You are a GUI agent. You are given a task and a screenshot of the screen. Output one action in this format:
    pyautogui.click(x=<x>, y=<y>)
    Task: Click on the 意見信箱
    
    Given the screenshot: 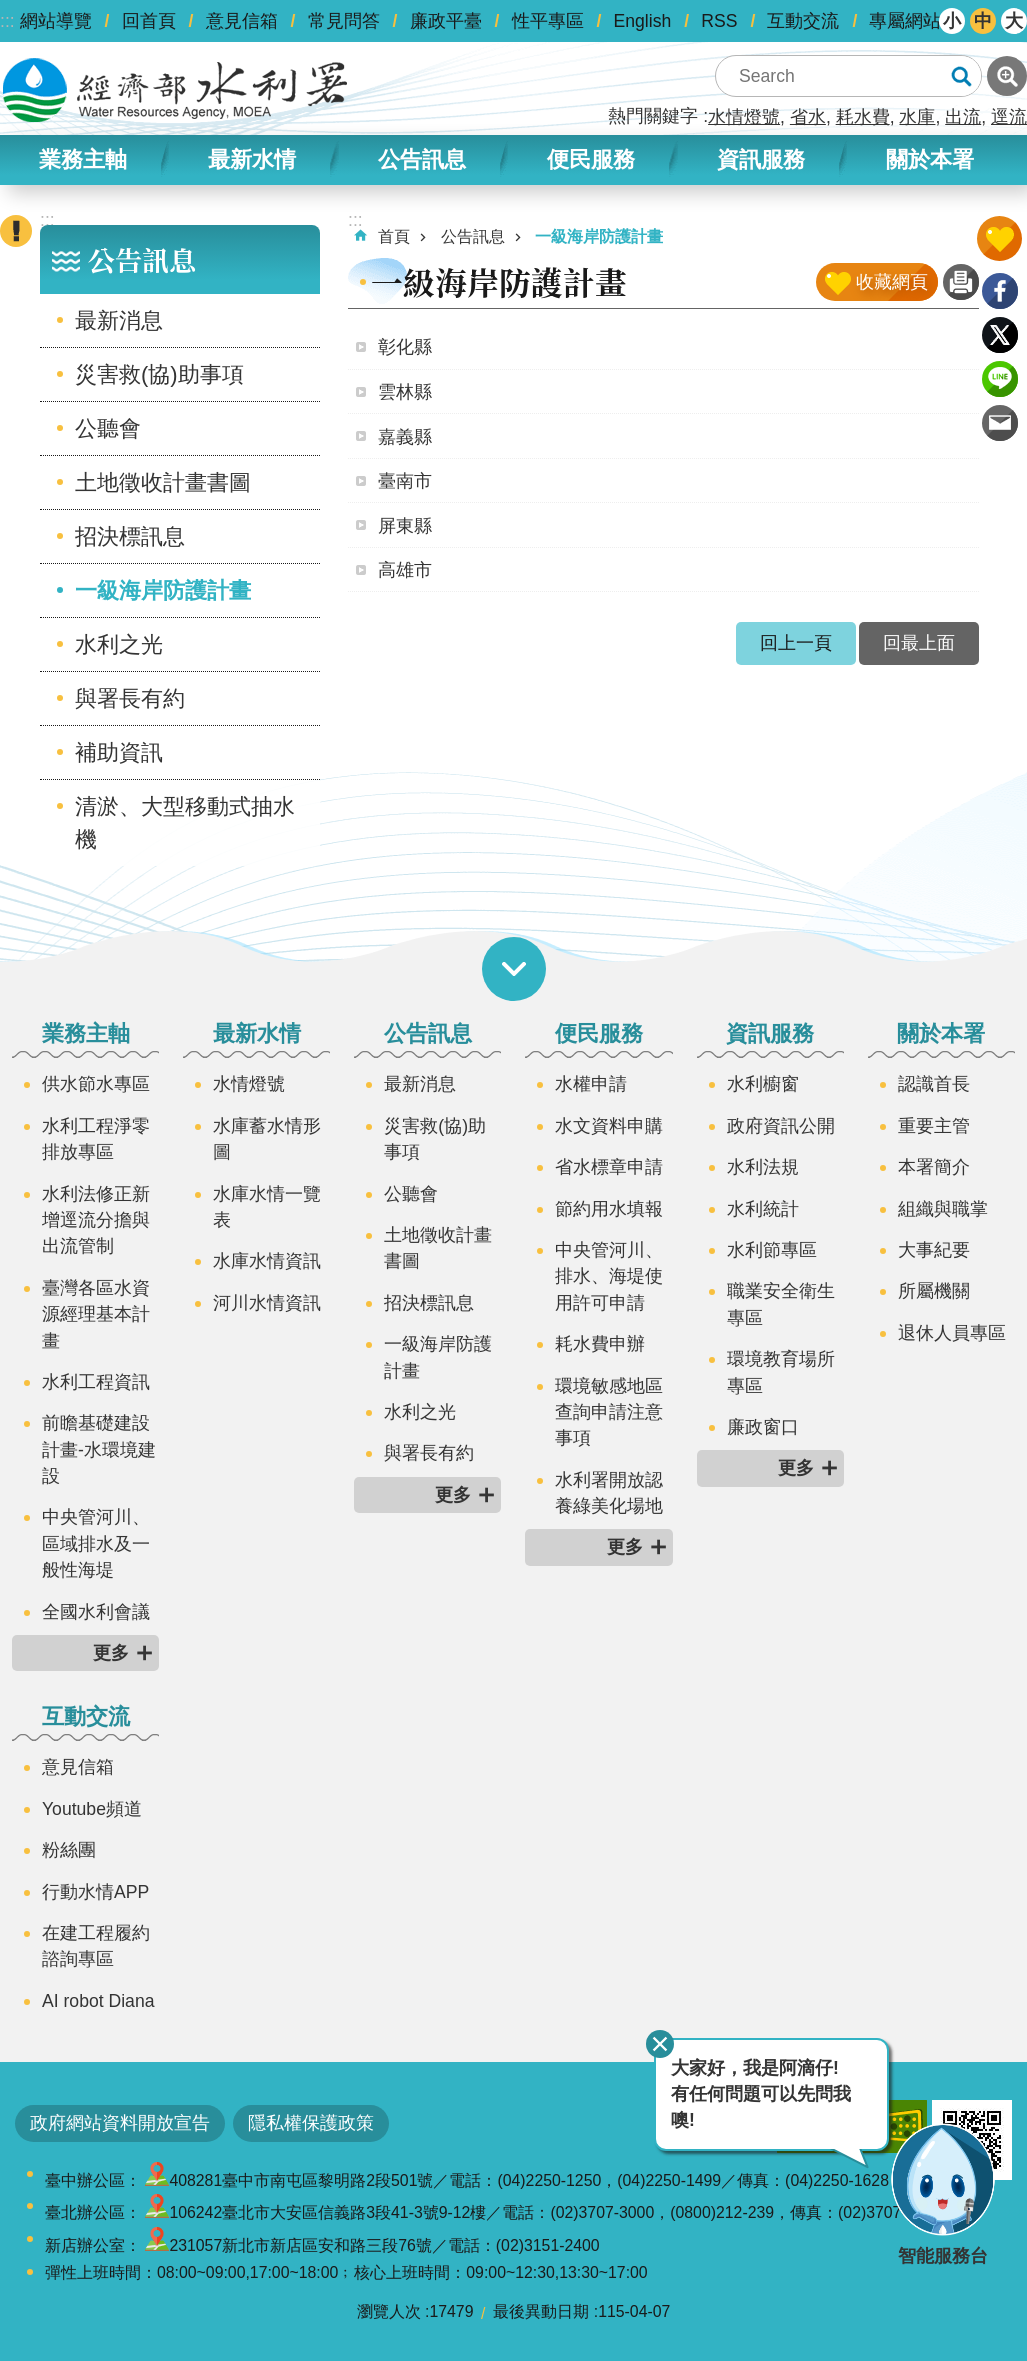 What is the action you would take?
    pyautogui.click(x=242, y=21)
    